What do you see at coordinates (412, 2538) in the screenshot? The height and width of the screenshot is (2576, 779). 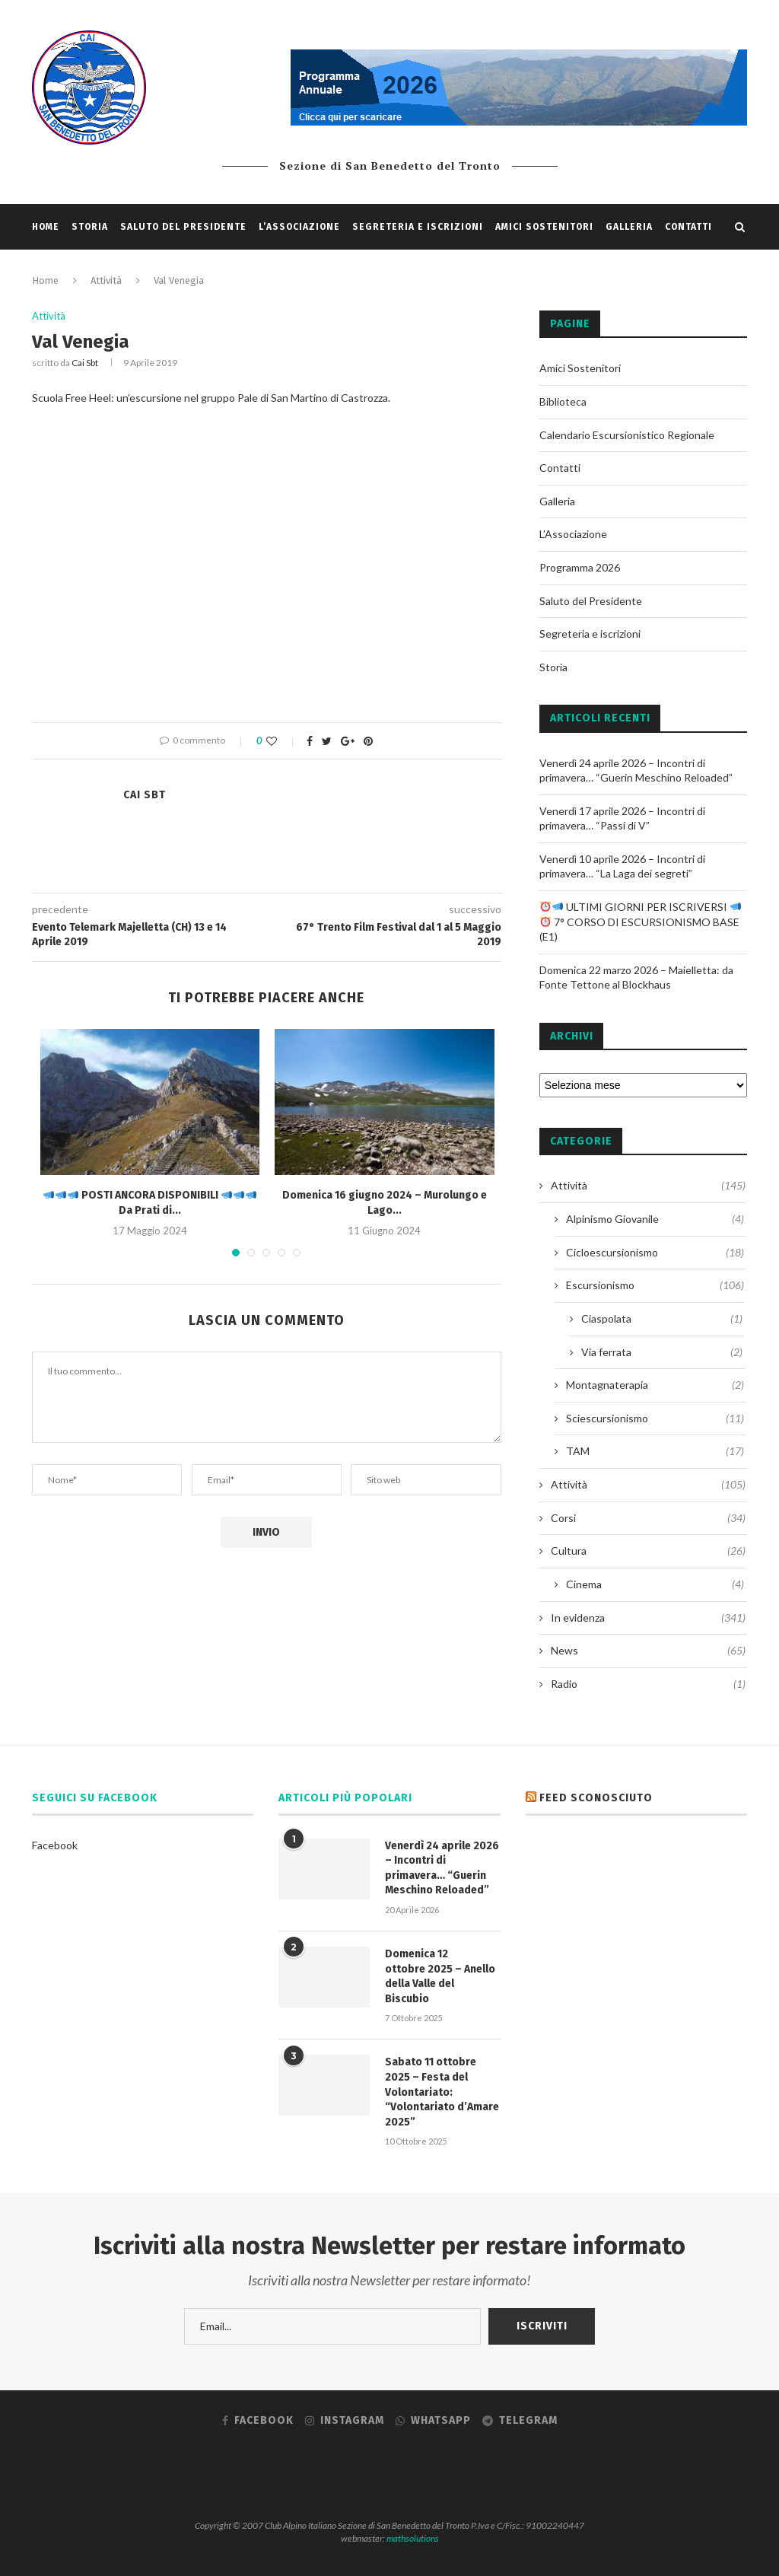 I see `mathsolutions` at bounding box center [412, 2538].